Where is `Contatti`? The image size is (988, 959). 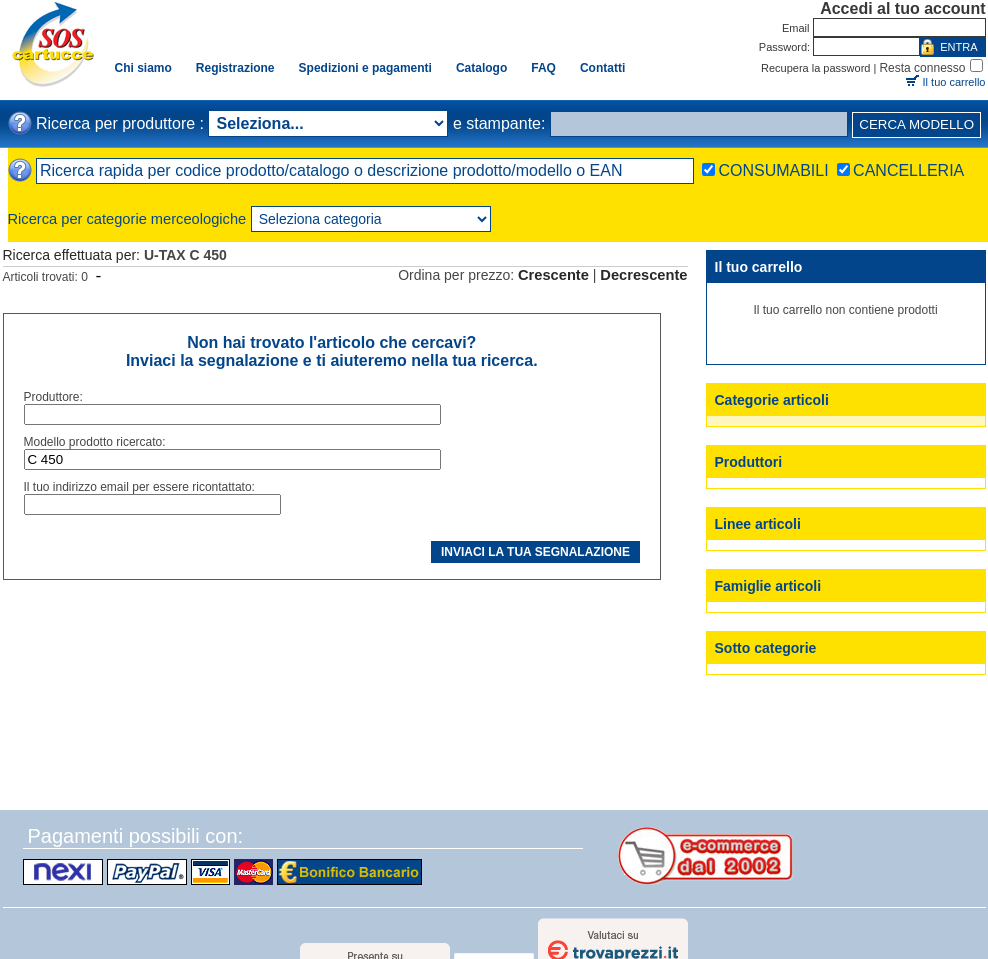
Contatti is located at coordinates (602, 68).